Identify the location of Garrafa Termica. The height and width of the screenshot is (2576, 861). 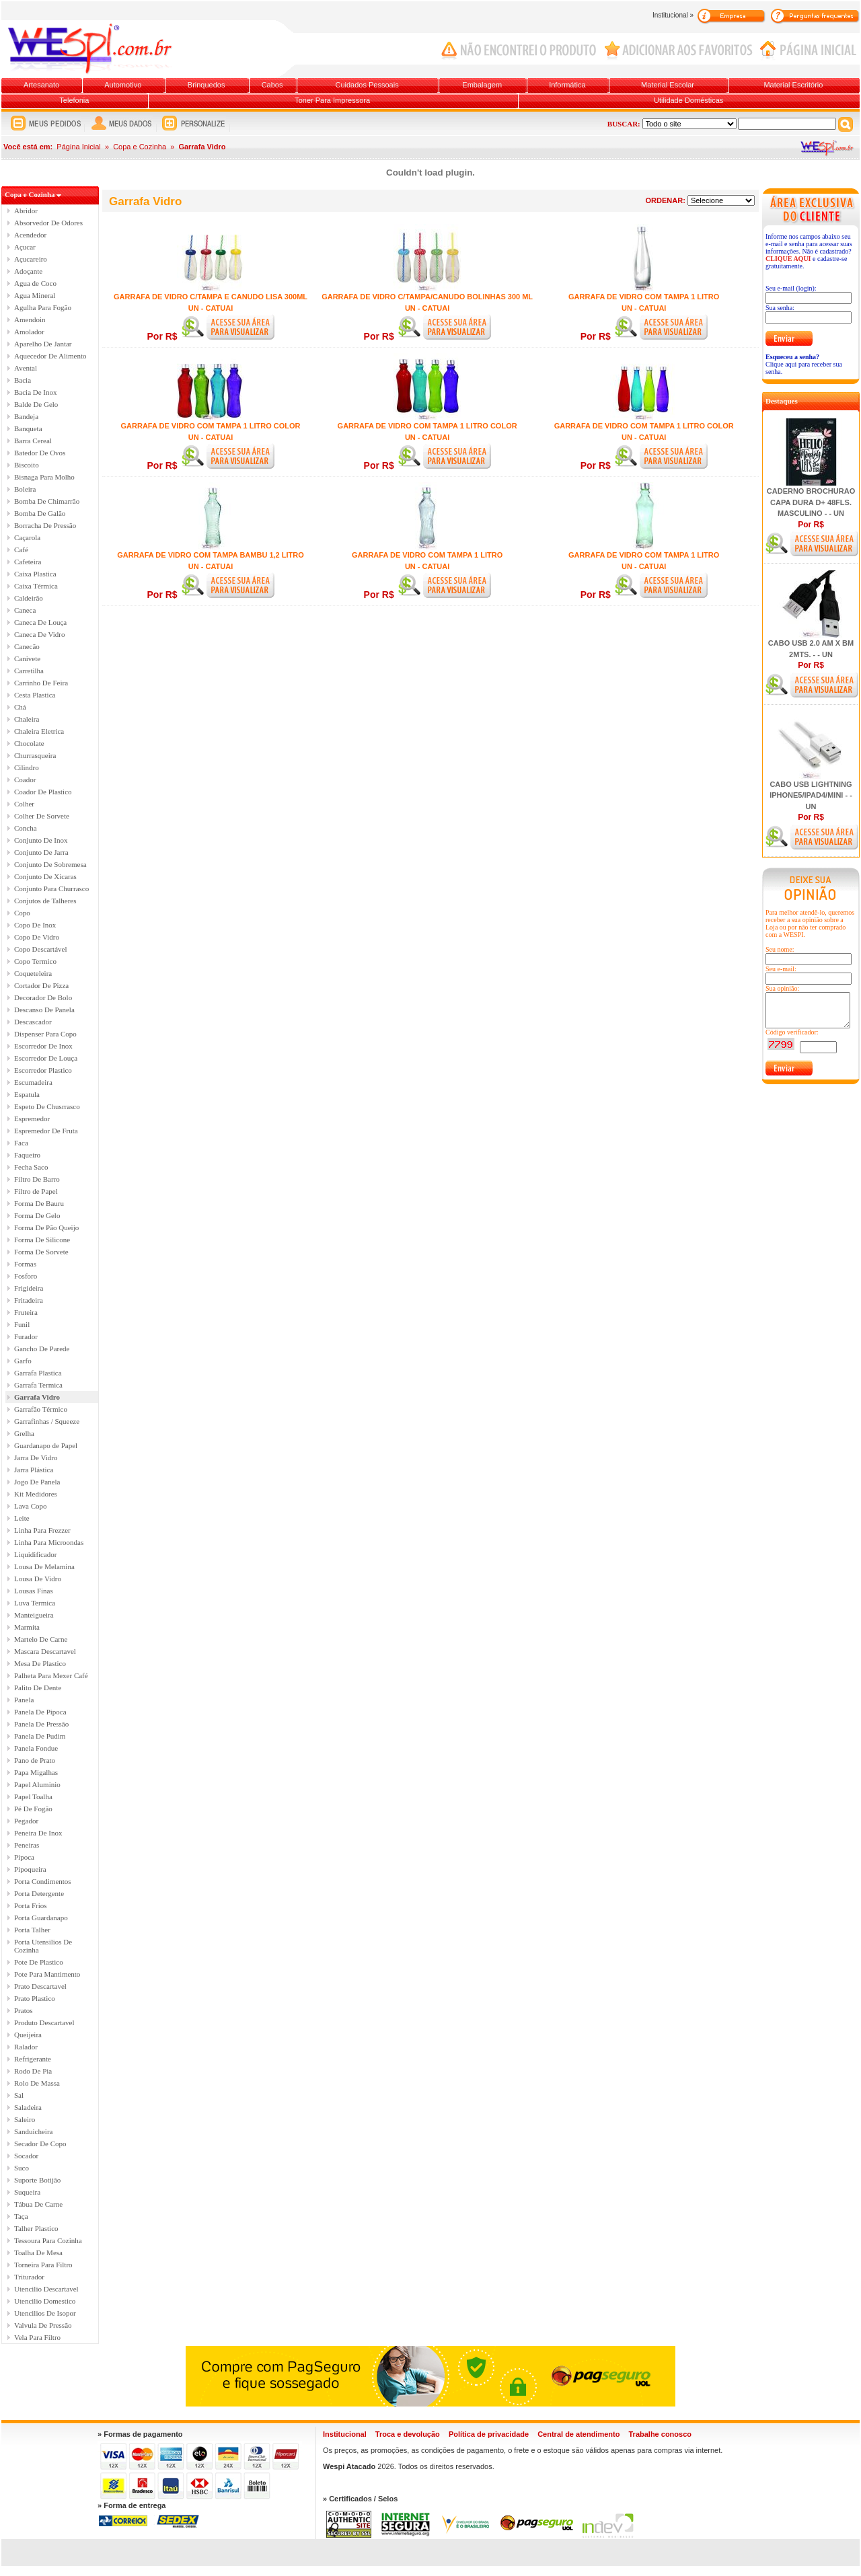
(38, 1385).